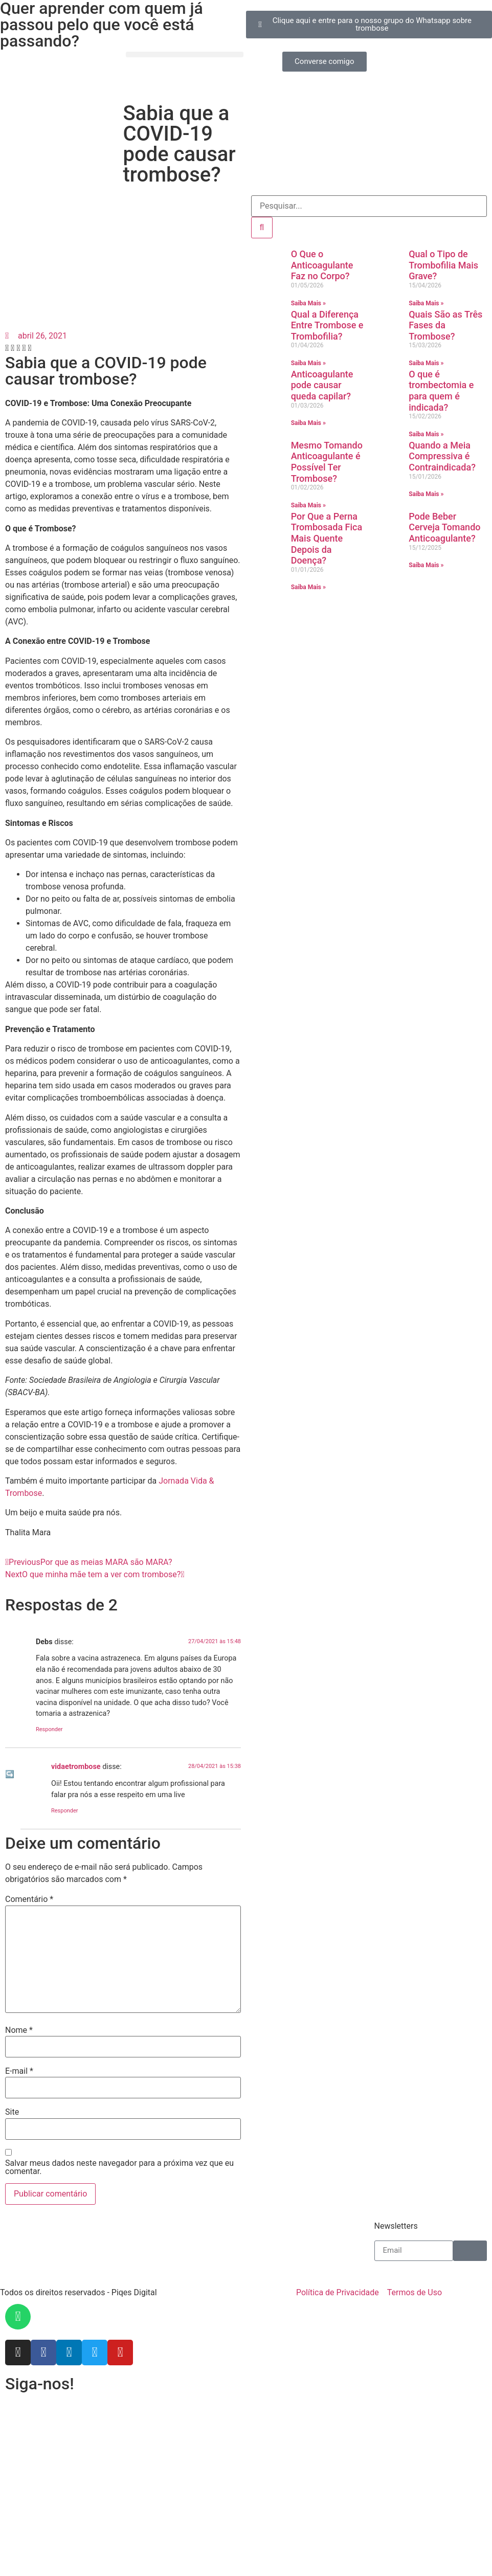 The image size is (492, 2576). Describe the element at coordinates (49, 1729) in the screenshot. I see `Responder [Responder para Debs]` at that location.